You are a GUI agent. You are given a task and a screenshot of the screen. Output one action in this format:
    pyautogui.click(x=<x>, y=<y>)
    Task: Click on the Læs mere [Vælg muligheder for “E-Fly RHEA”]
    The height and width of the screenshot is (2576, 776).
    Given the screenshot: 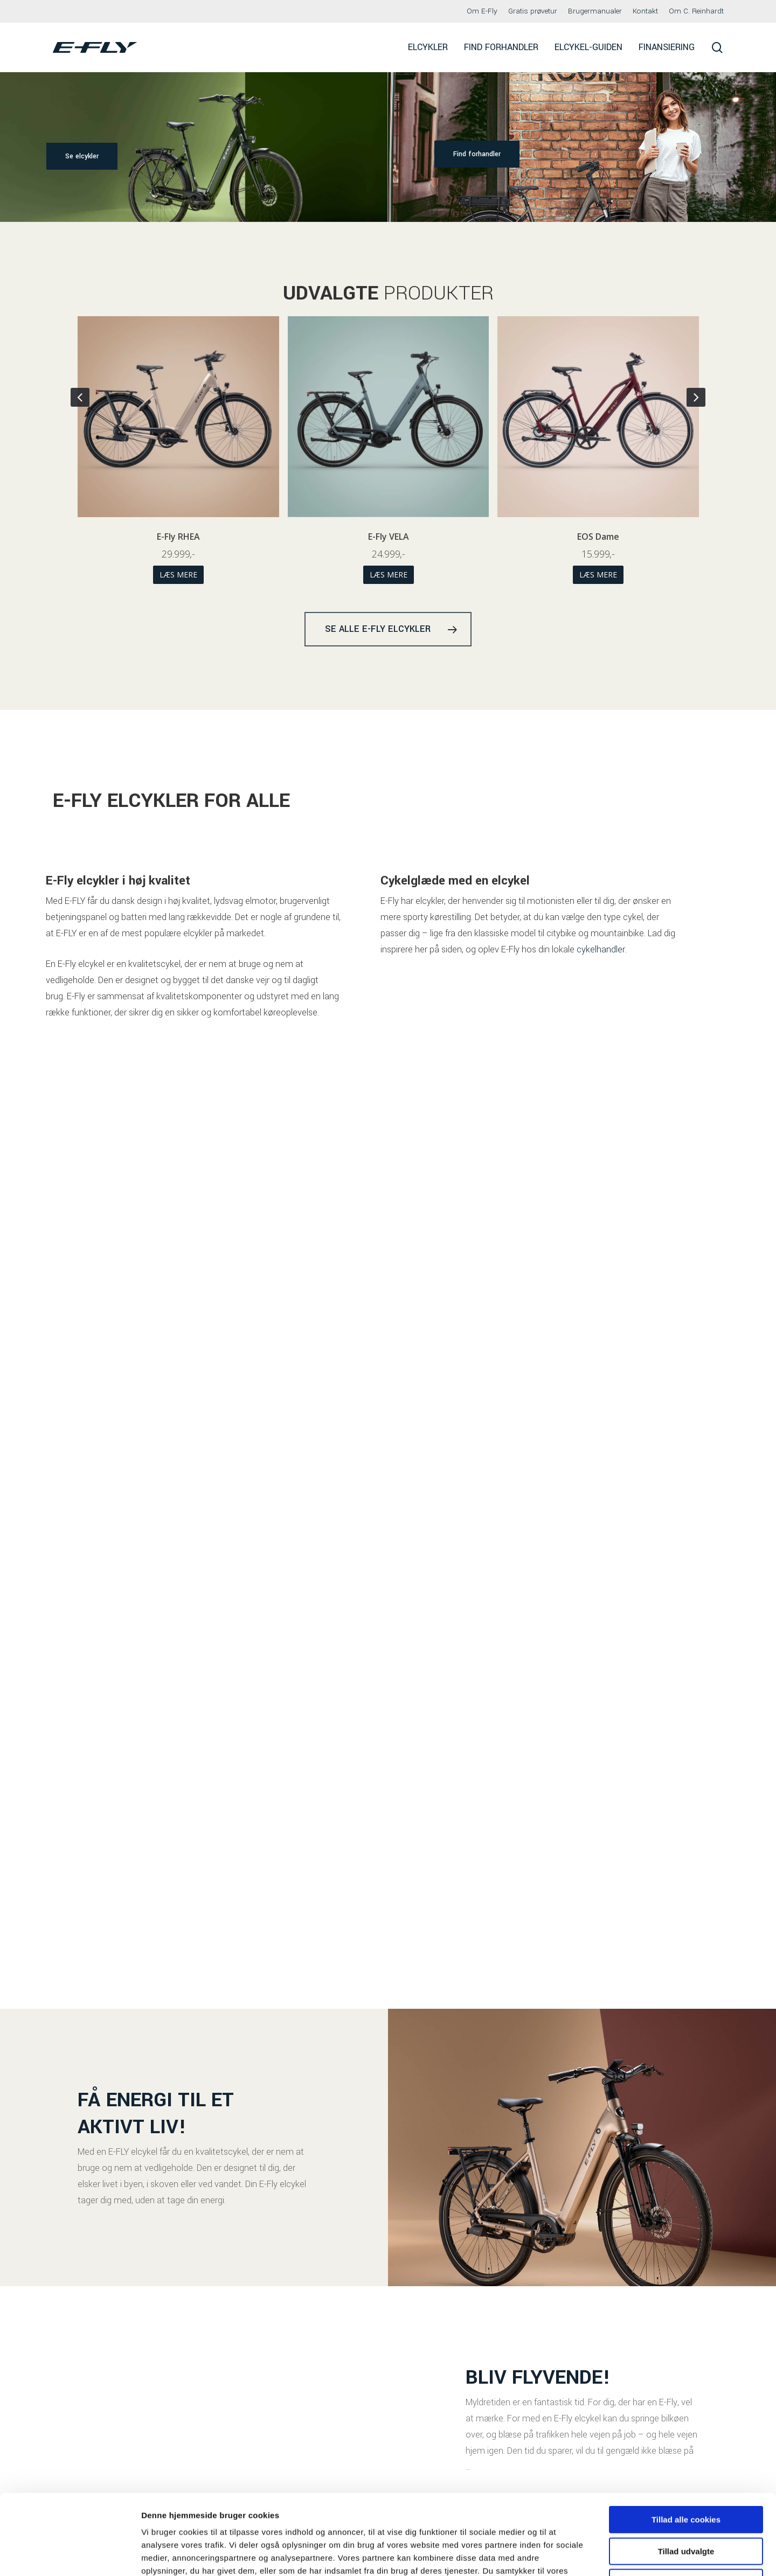 What is the action you would take?
    pyautogui.click(x=388, y=574)
    